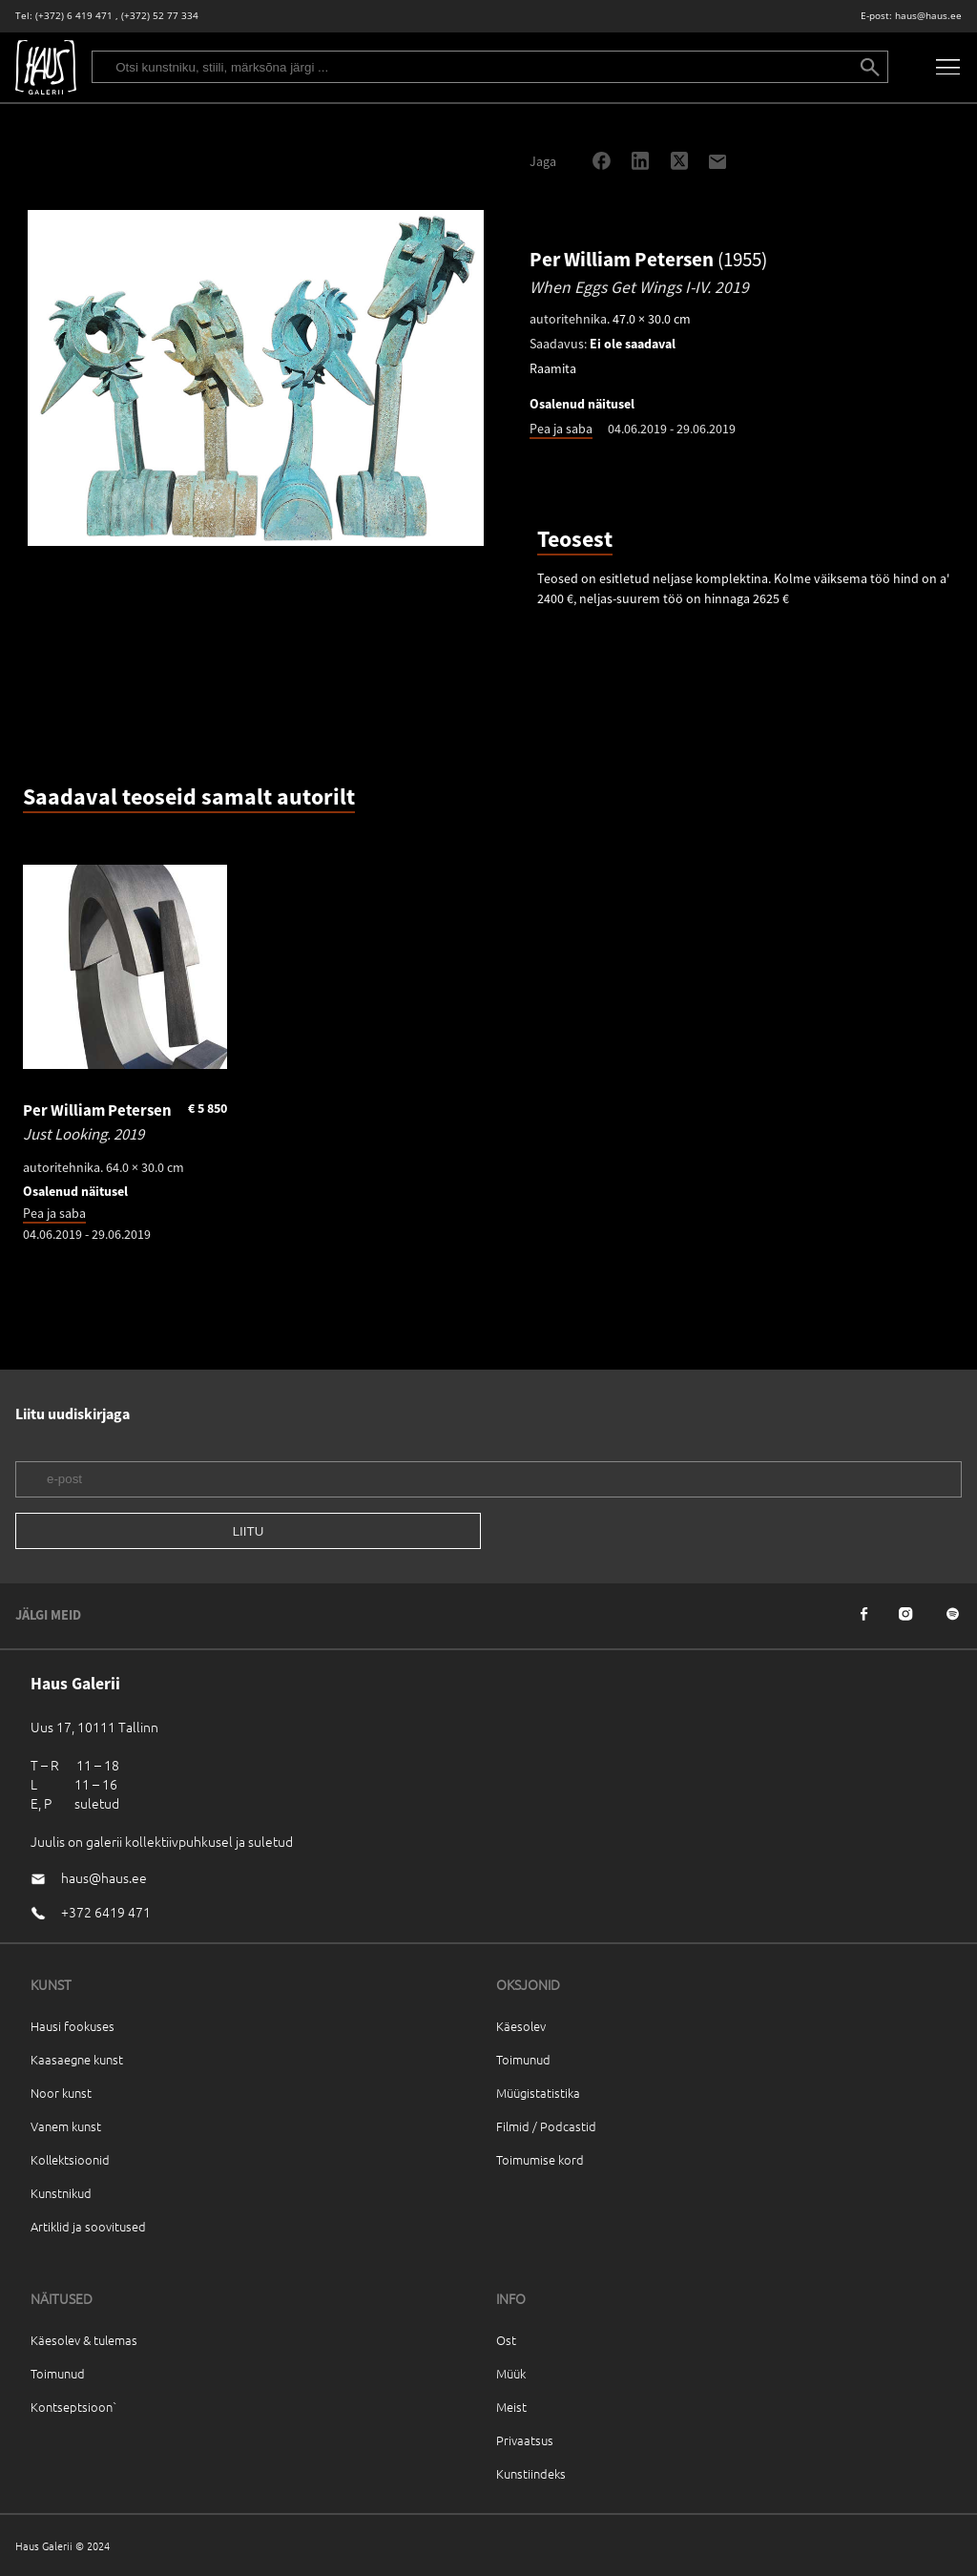 The image size is (977, 2576). I want to click on Müügistatistika, so click(538, 2093).